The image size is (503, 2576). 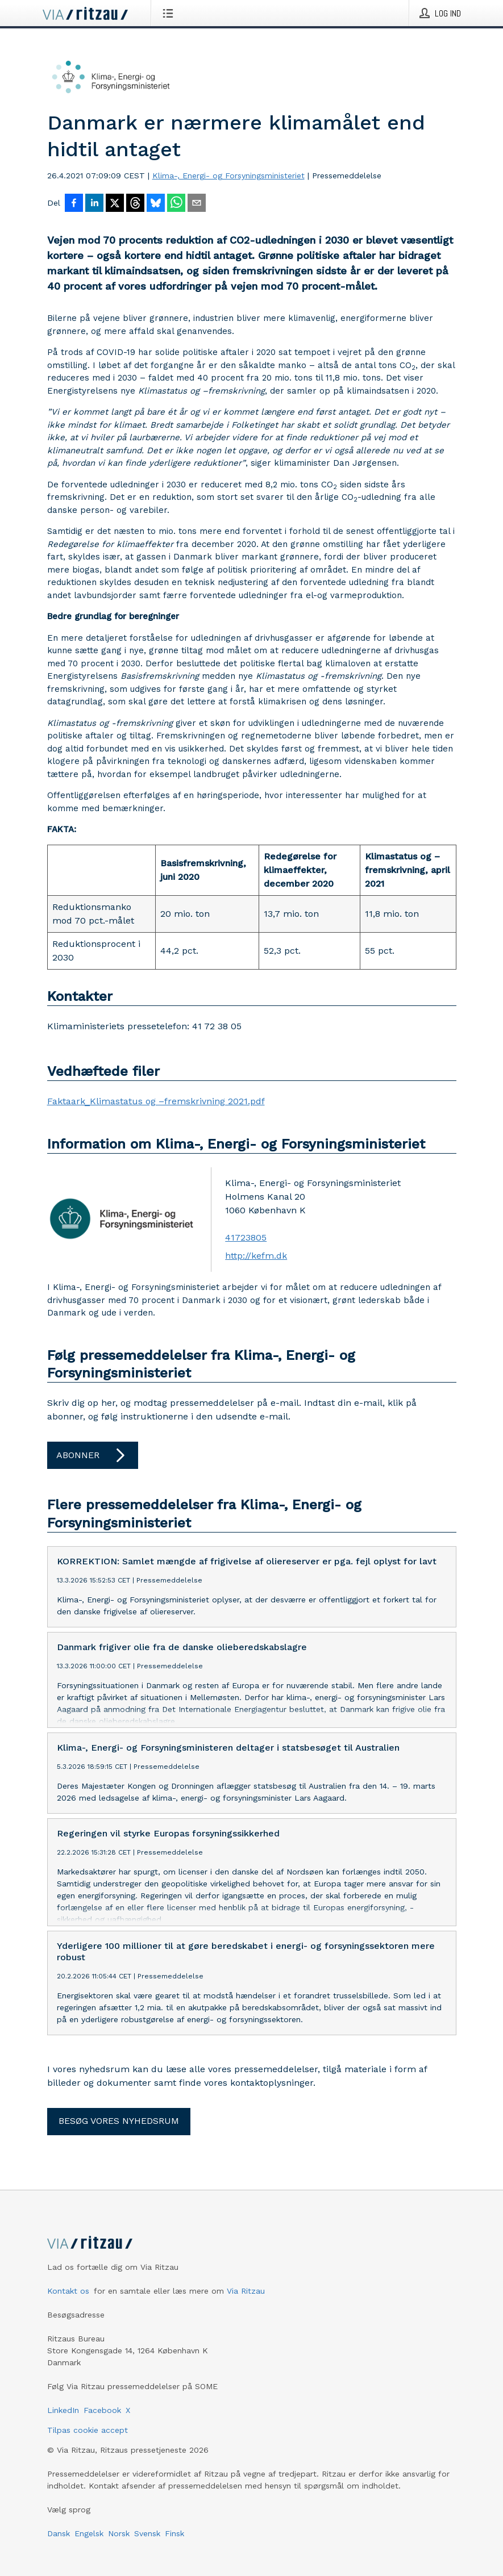 What do you see at coordinates (68, 2290) in the screenshot?
I see `Kontakt os` at bounding box center [68, 2290].